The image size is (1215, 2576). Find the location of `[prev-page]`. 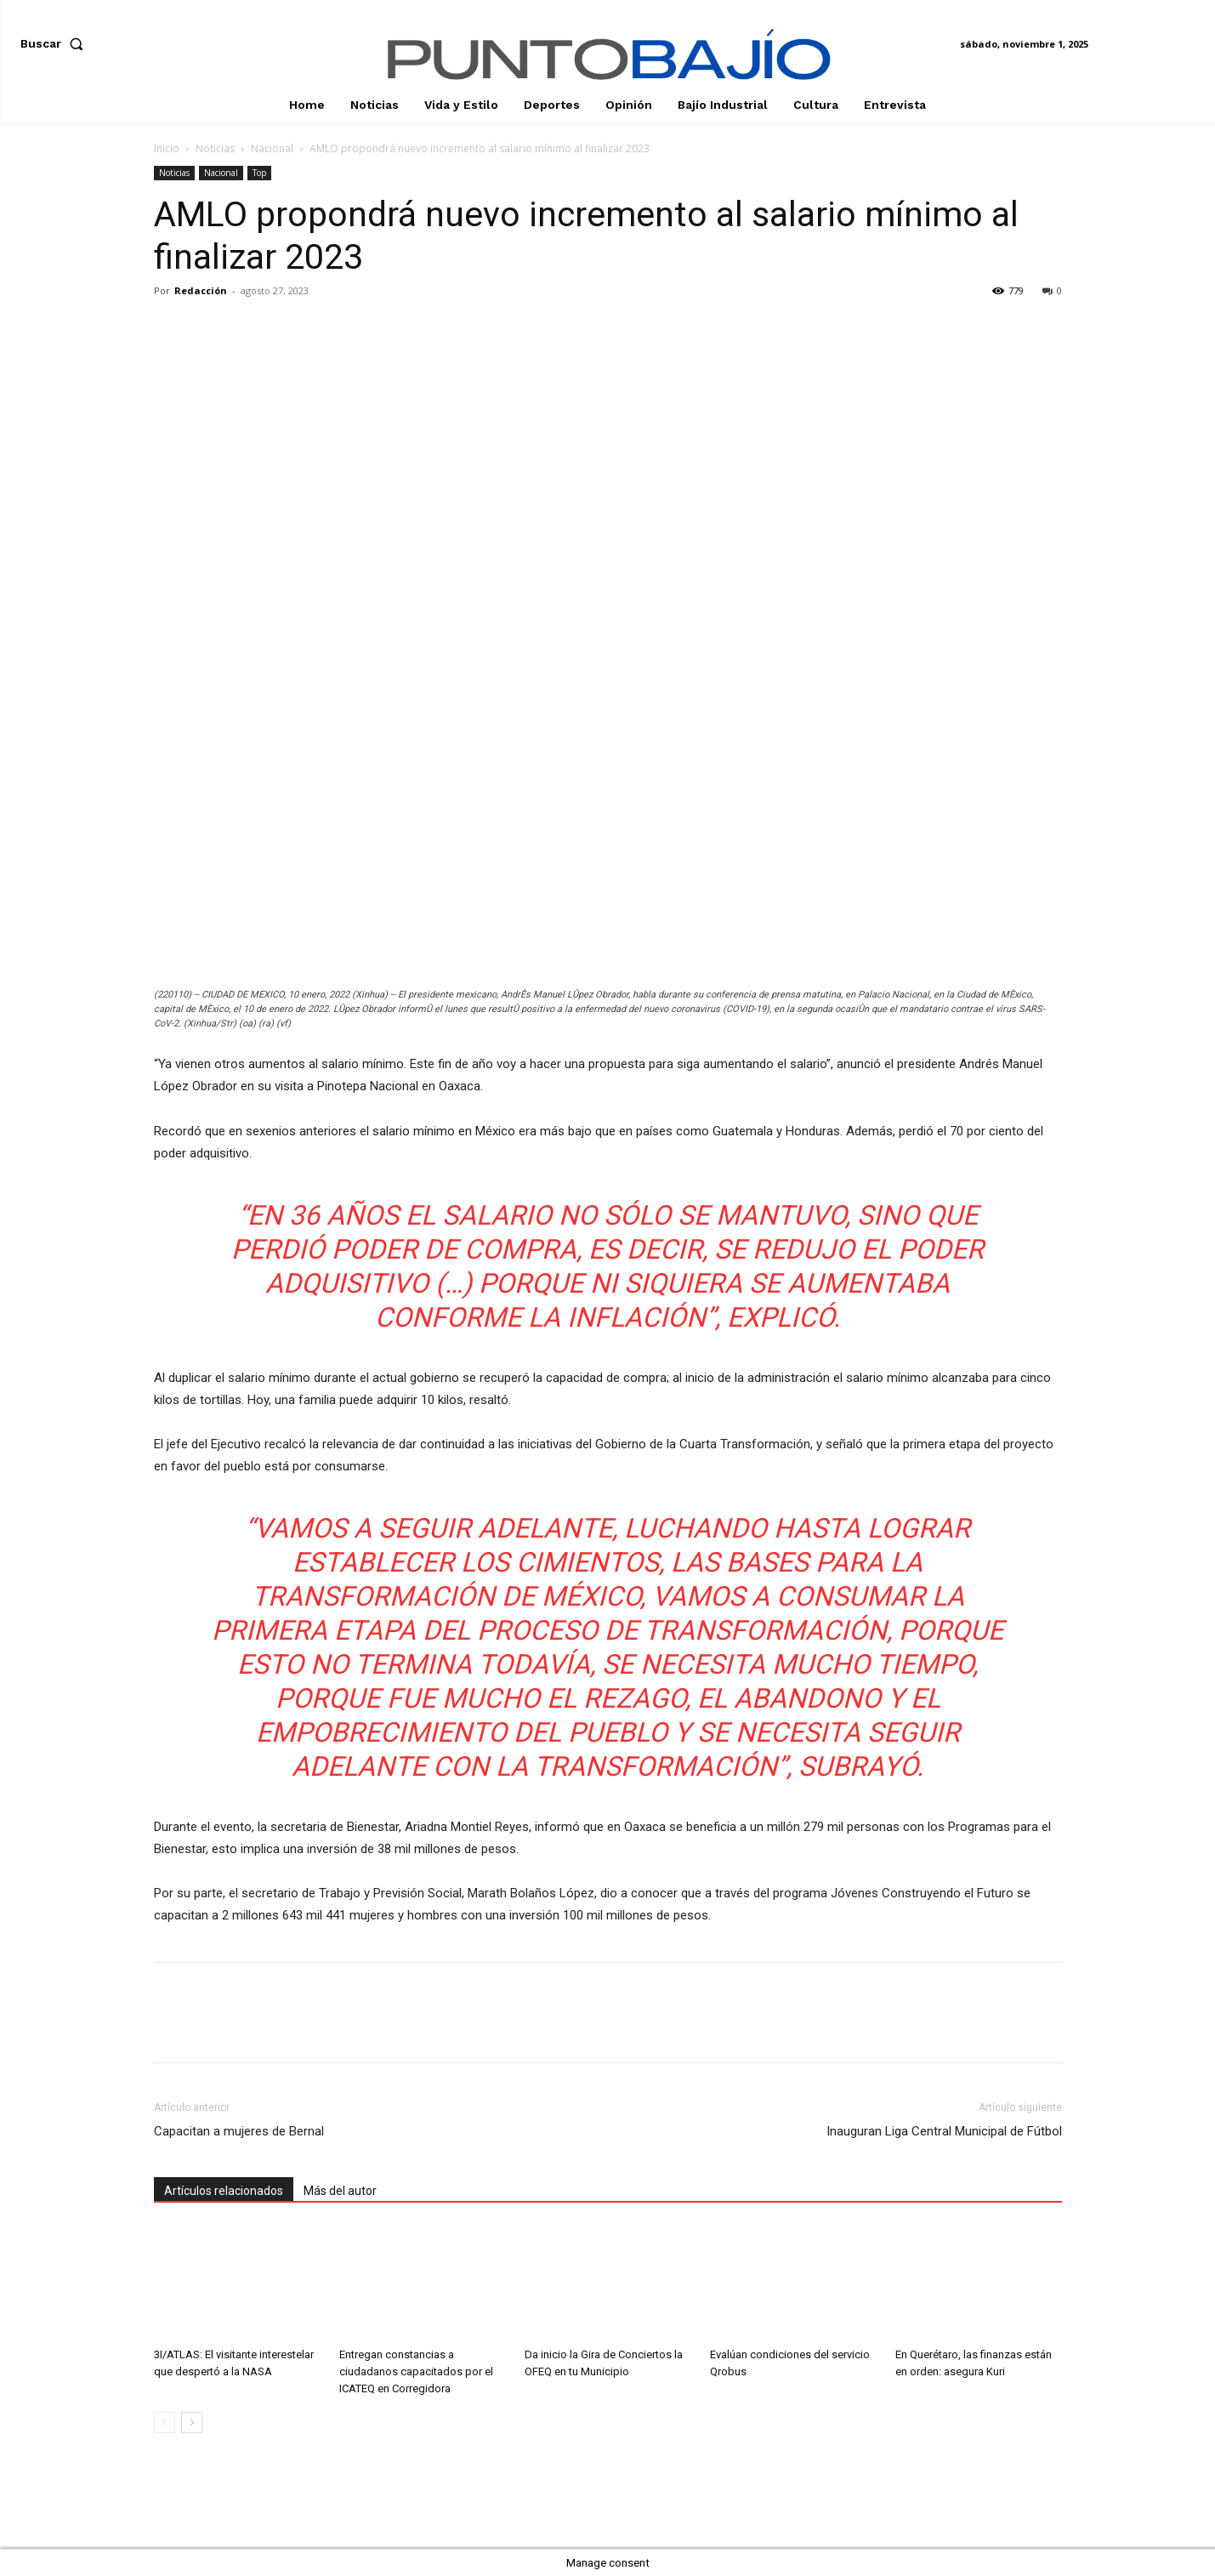

[prev-page] is located at coordinates (164, 2422).